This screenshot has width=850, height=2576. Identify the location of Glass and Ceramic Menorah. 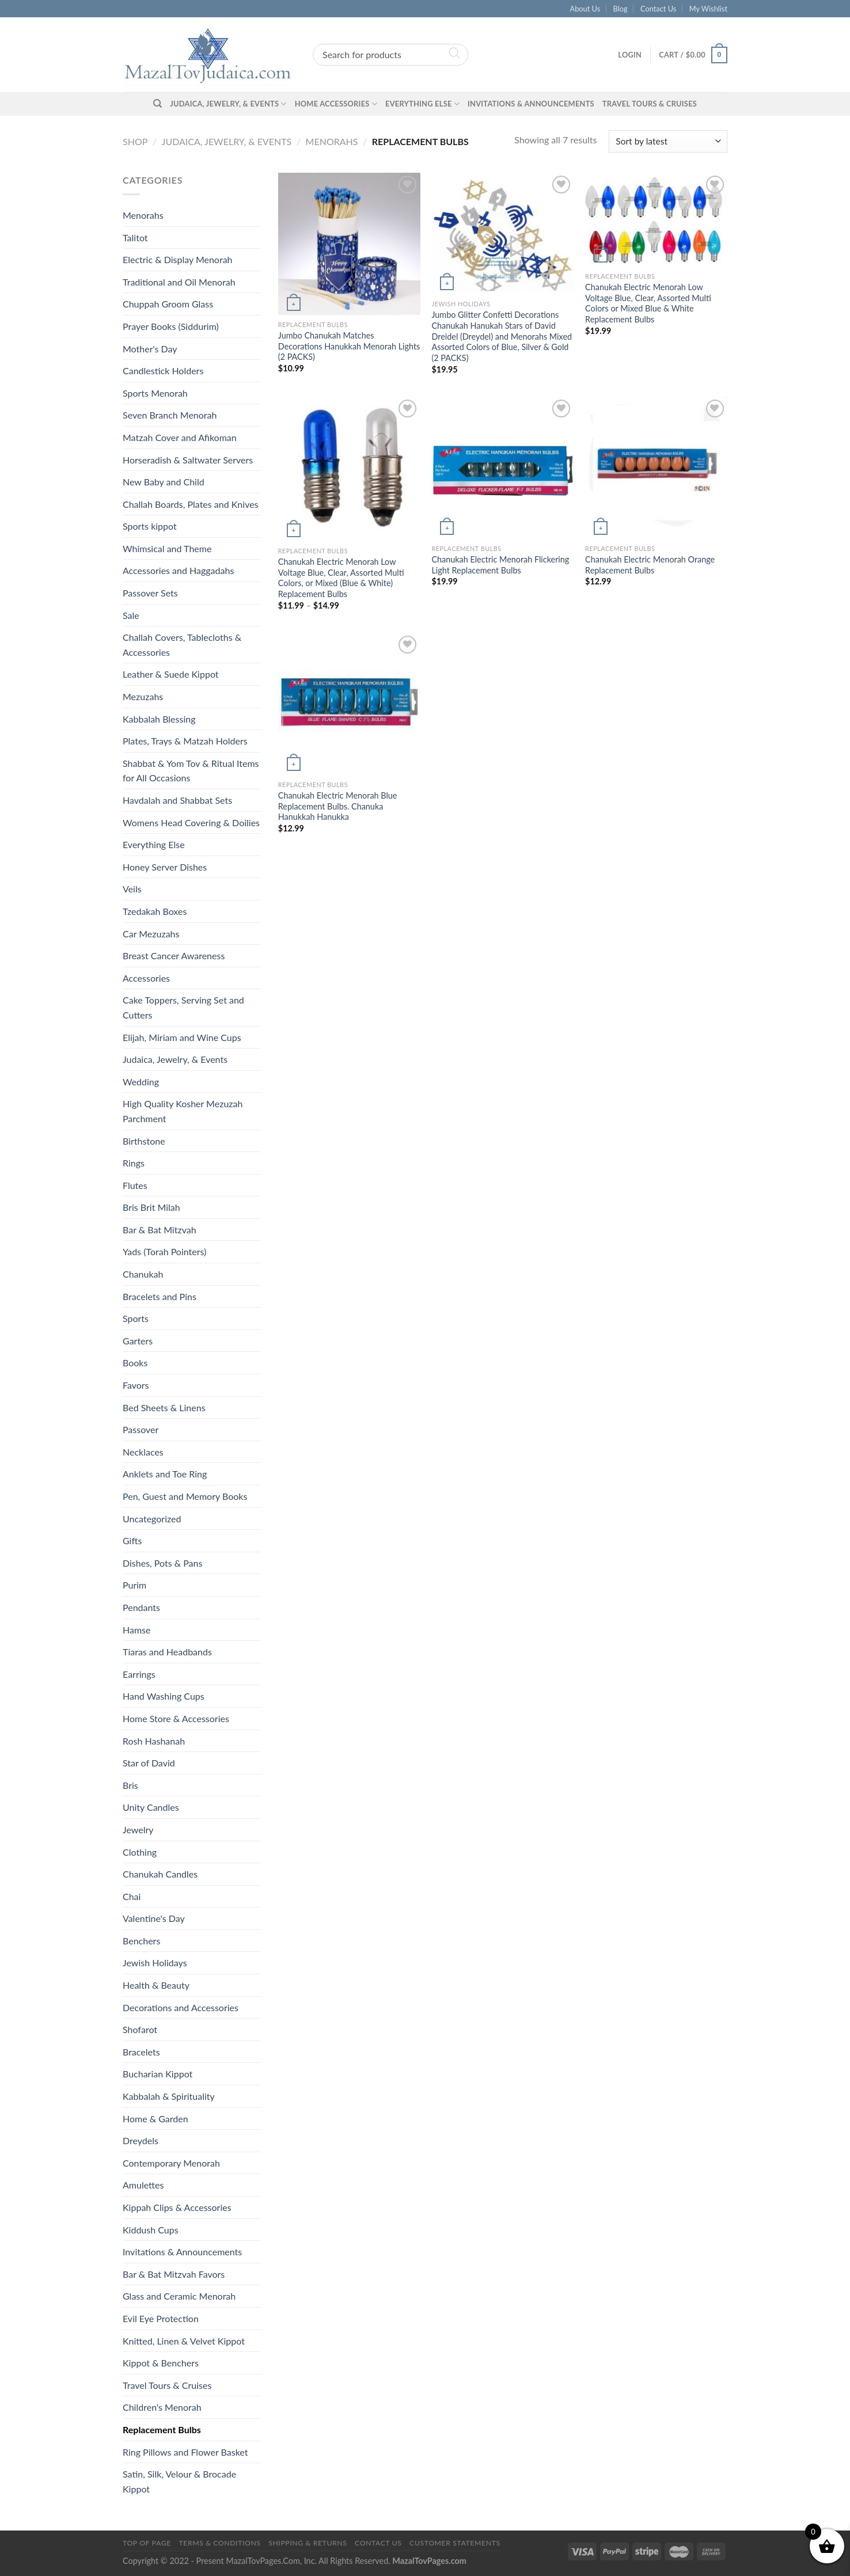
(179, 2295).